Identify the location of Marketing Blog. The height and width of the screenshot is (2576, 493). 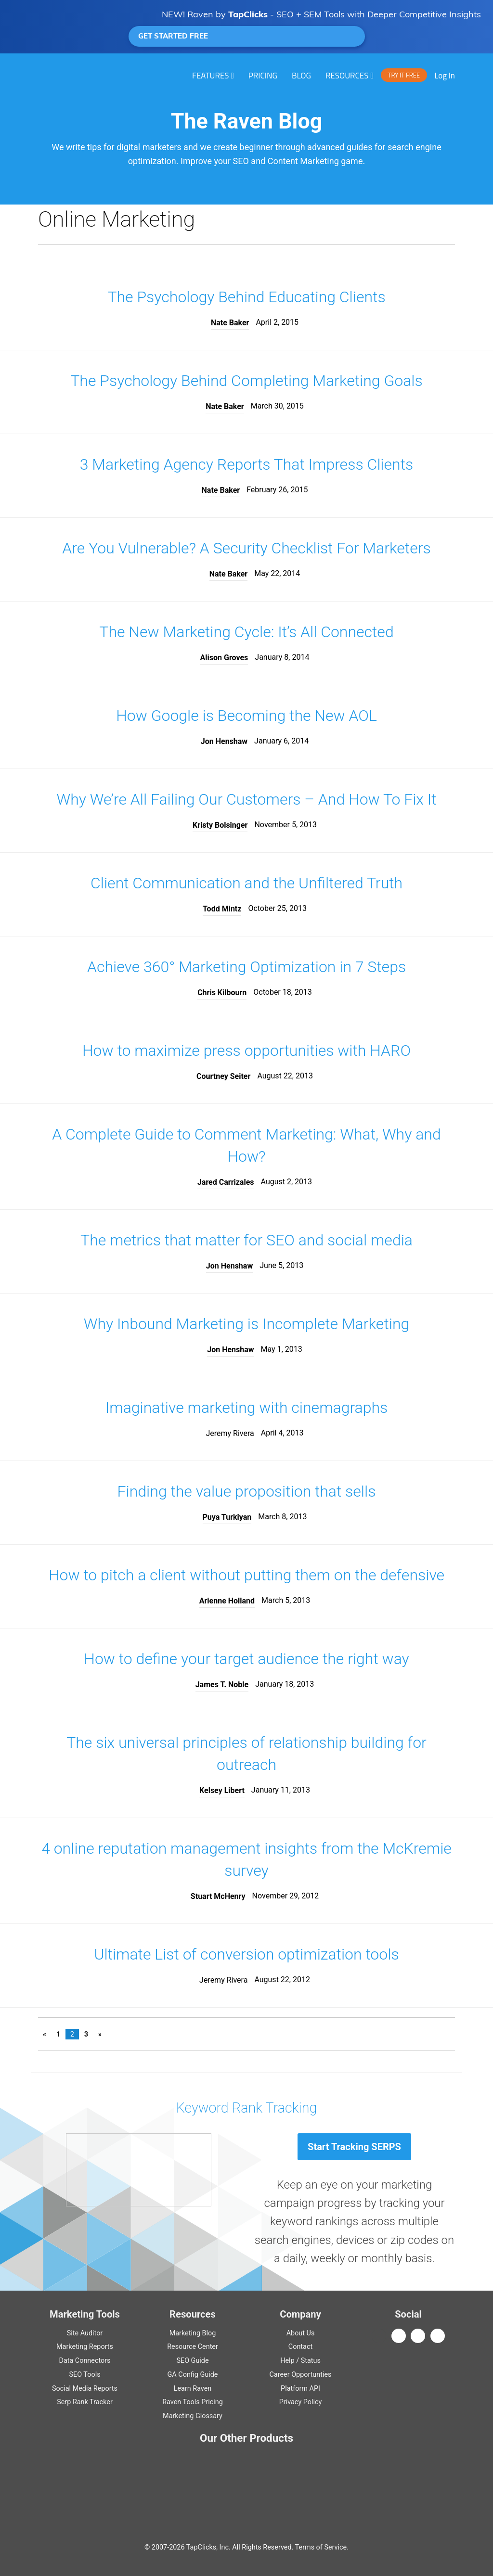
(192, 2333).